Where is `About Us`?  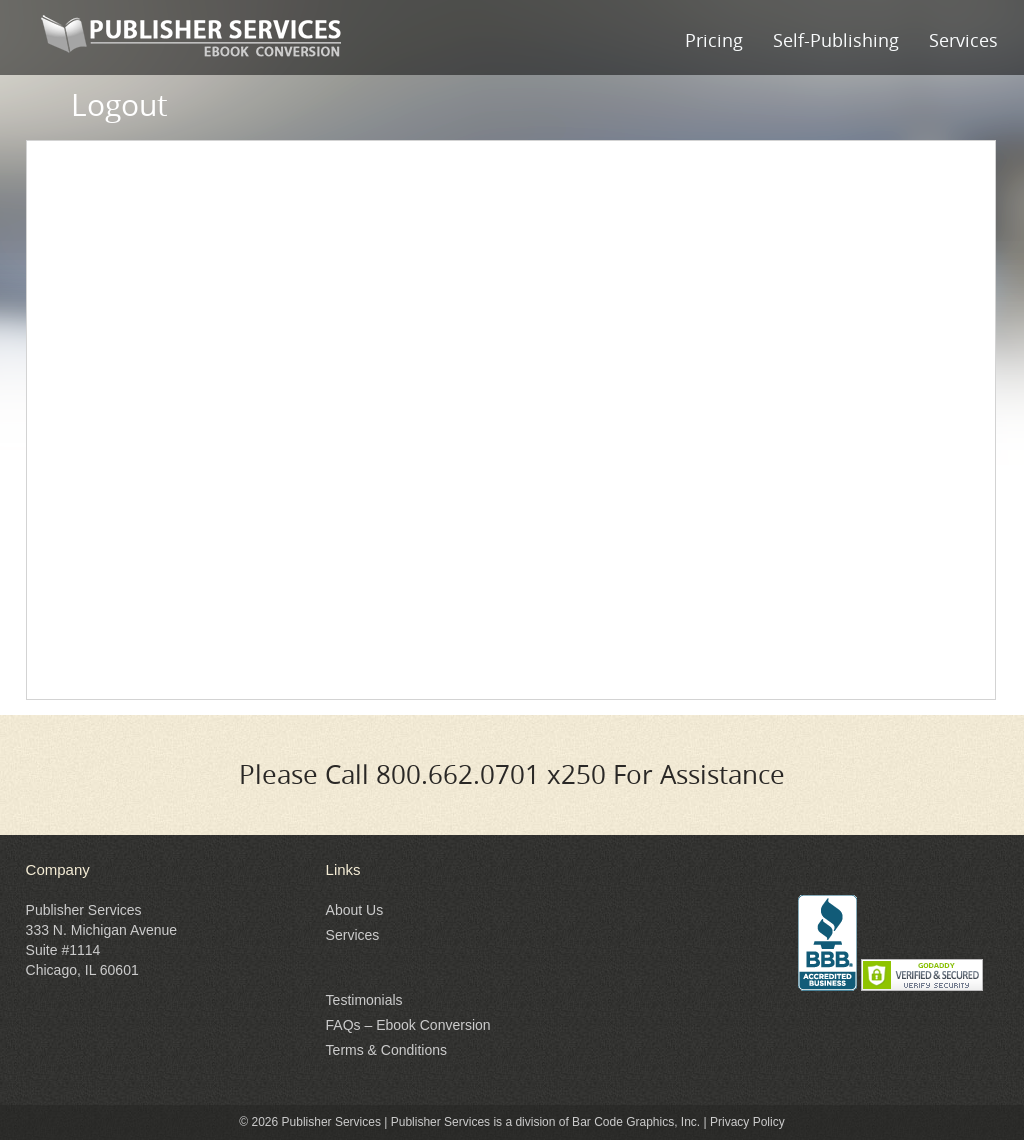
About Us is located at coordinates (355, 910).